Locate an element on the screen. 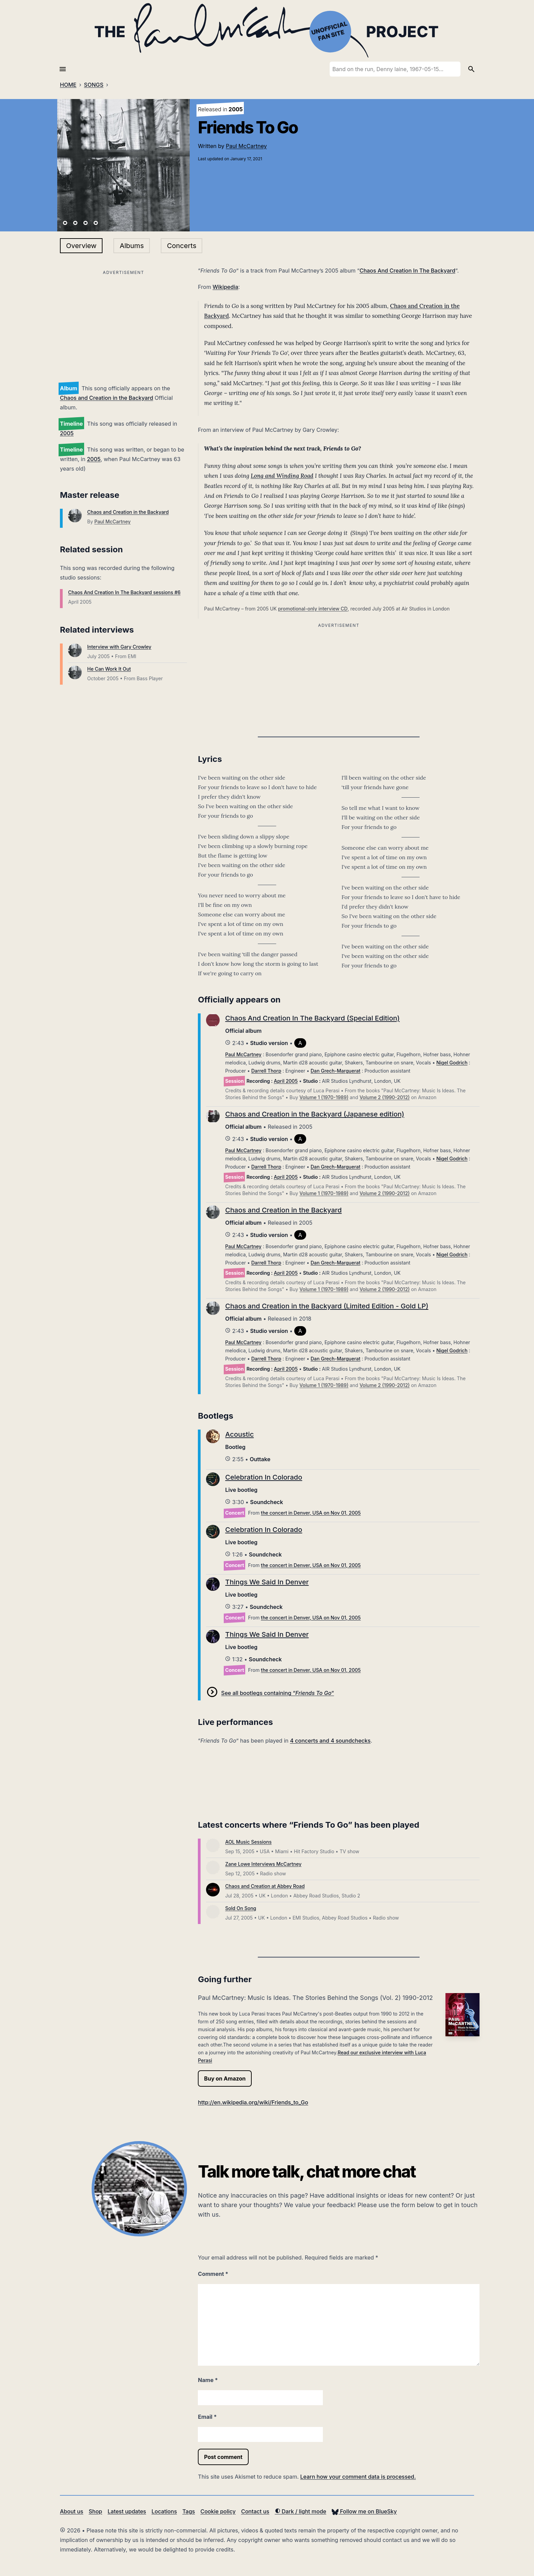 This screenshot has height=2576, width=534. Shop is located at coordinates (95, 2511).